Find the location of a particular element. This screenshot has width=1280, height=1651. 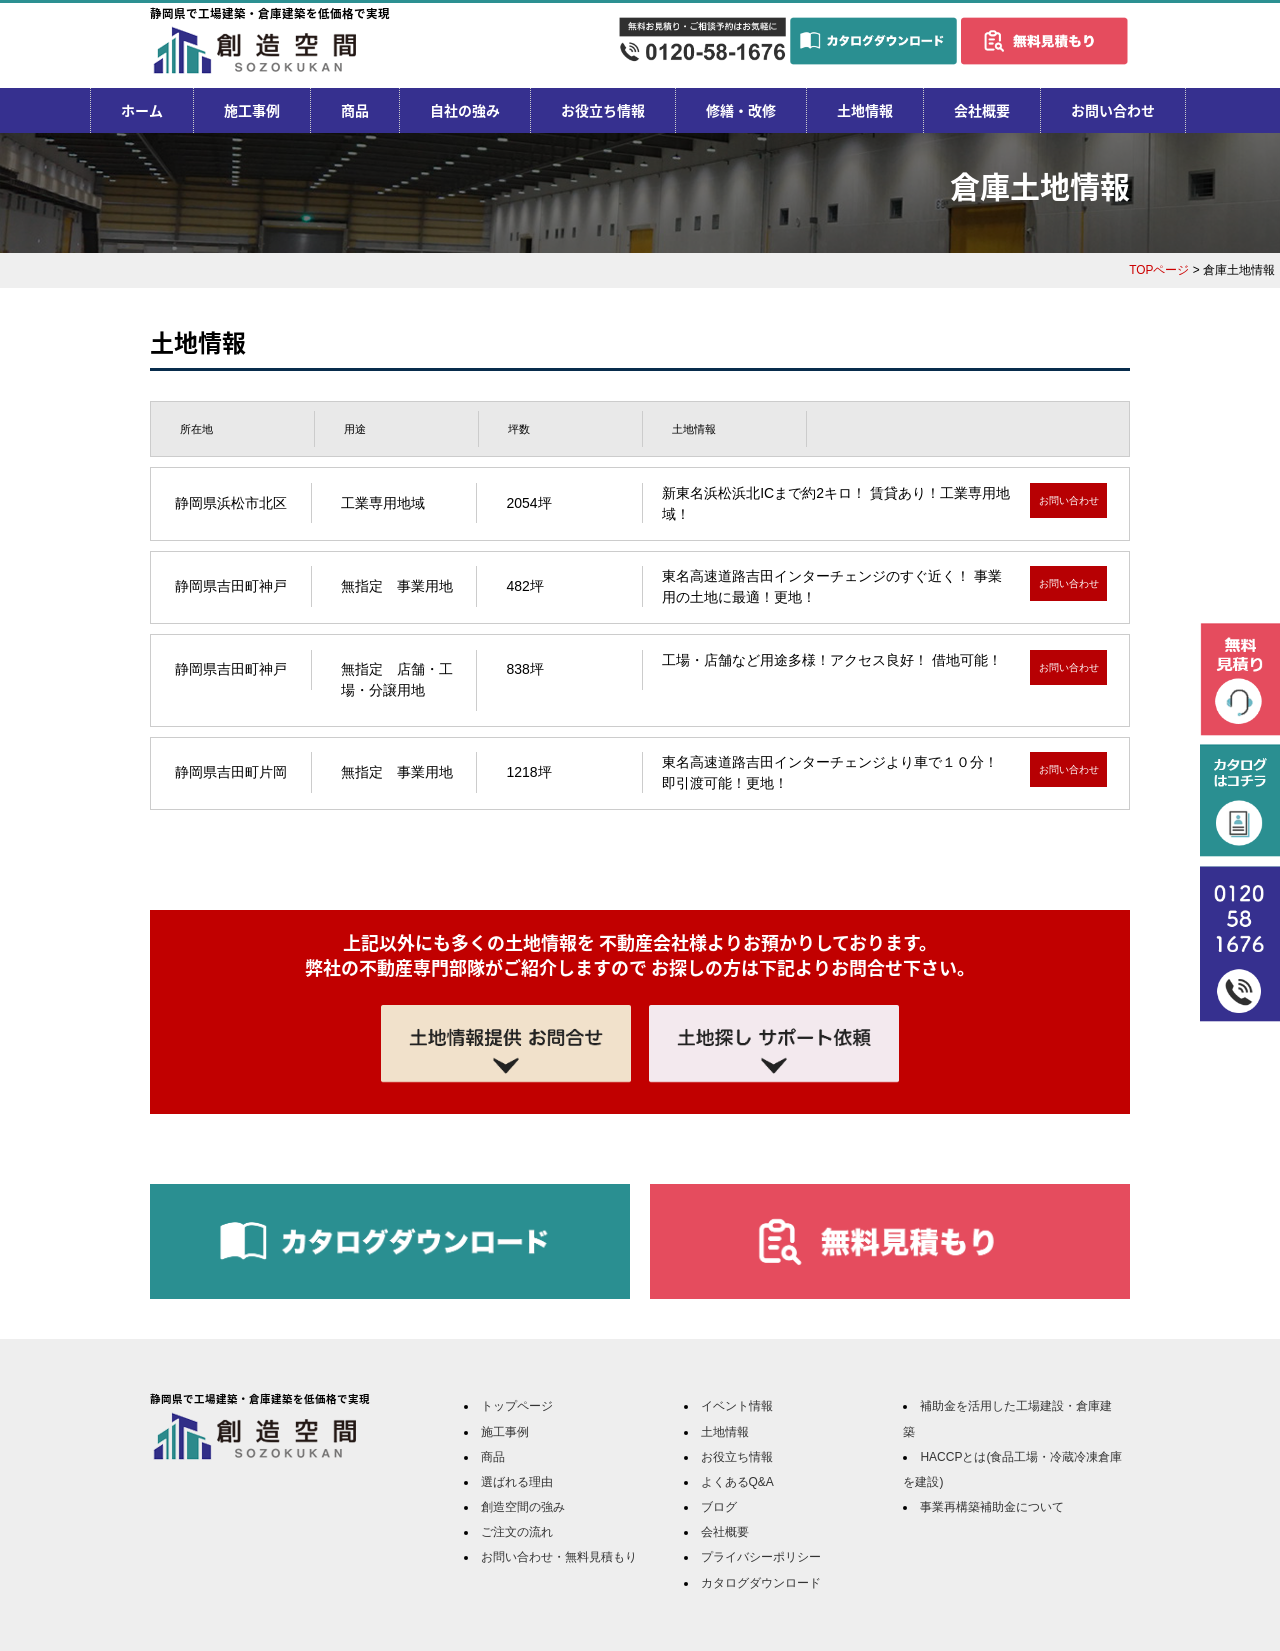

会社概要 is located at coordinates (982, 110).